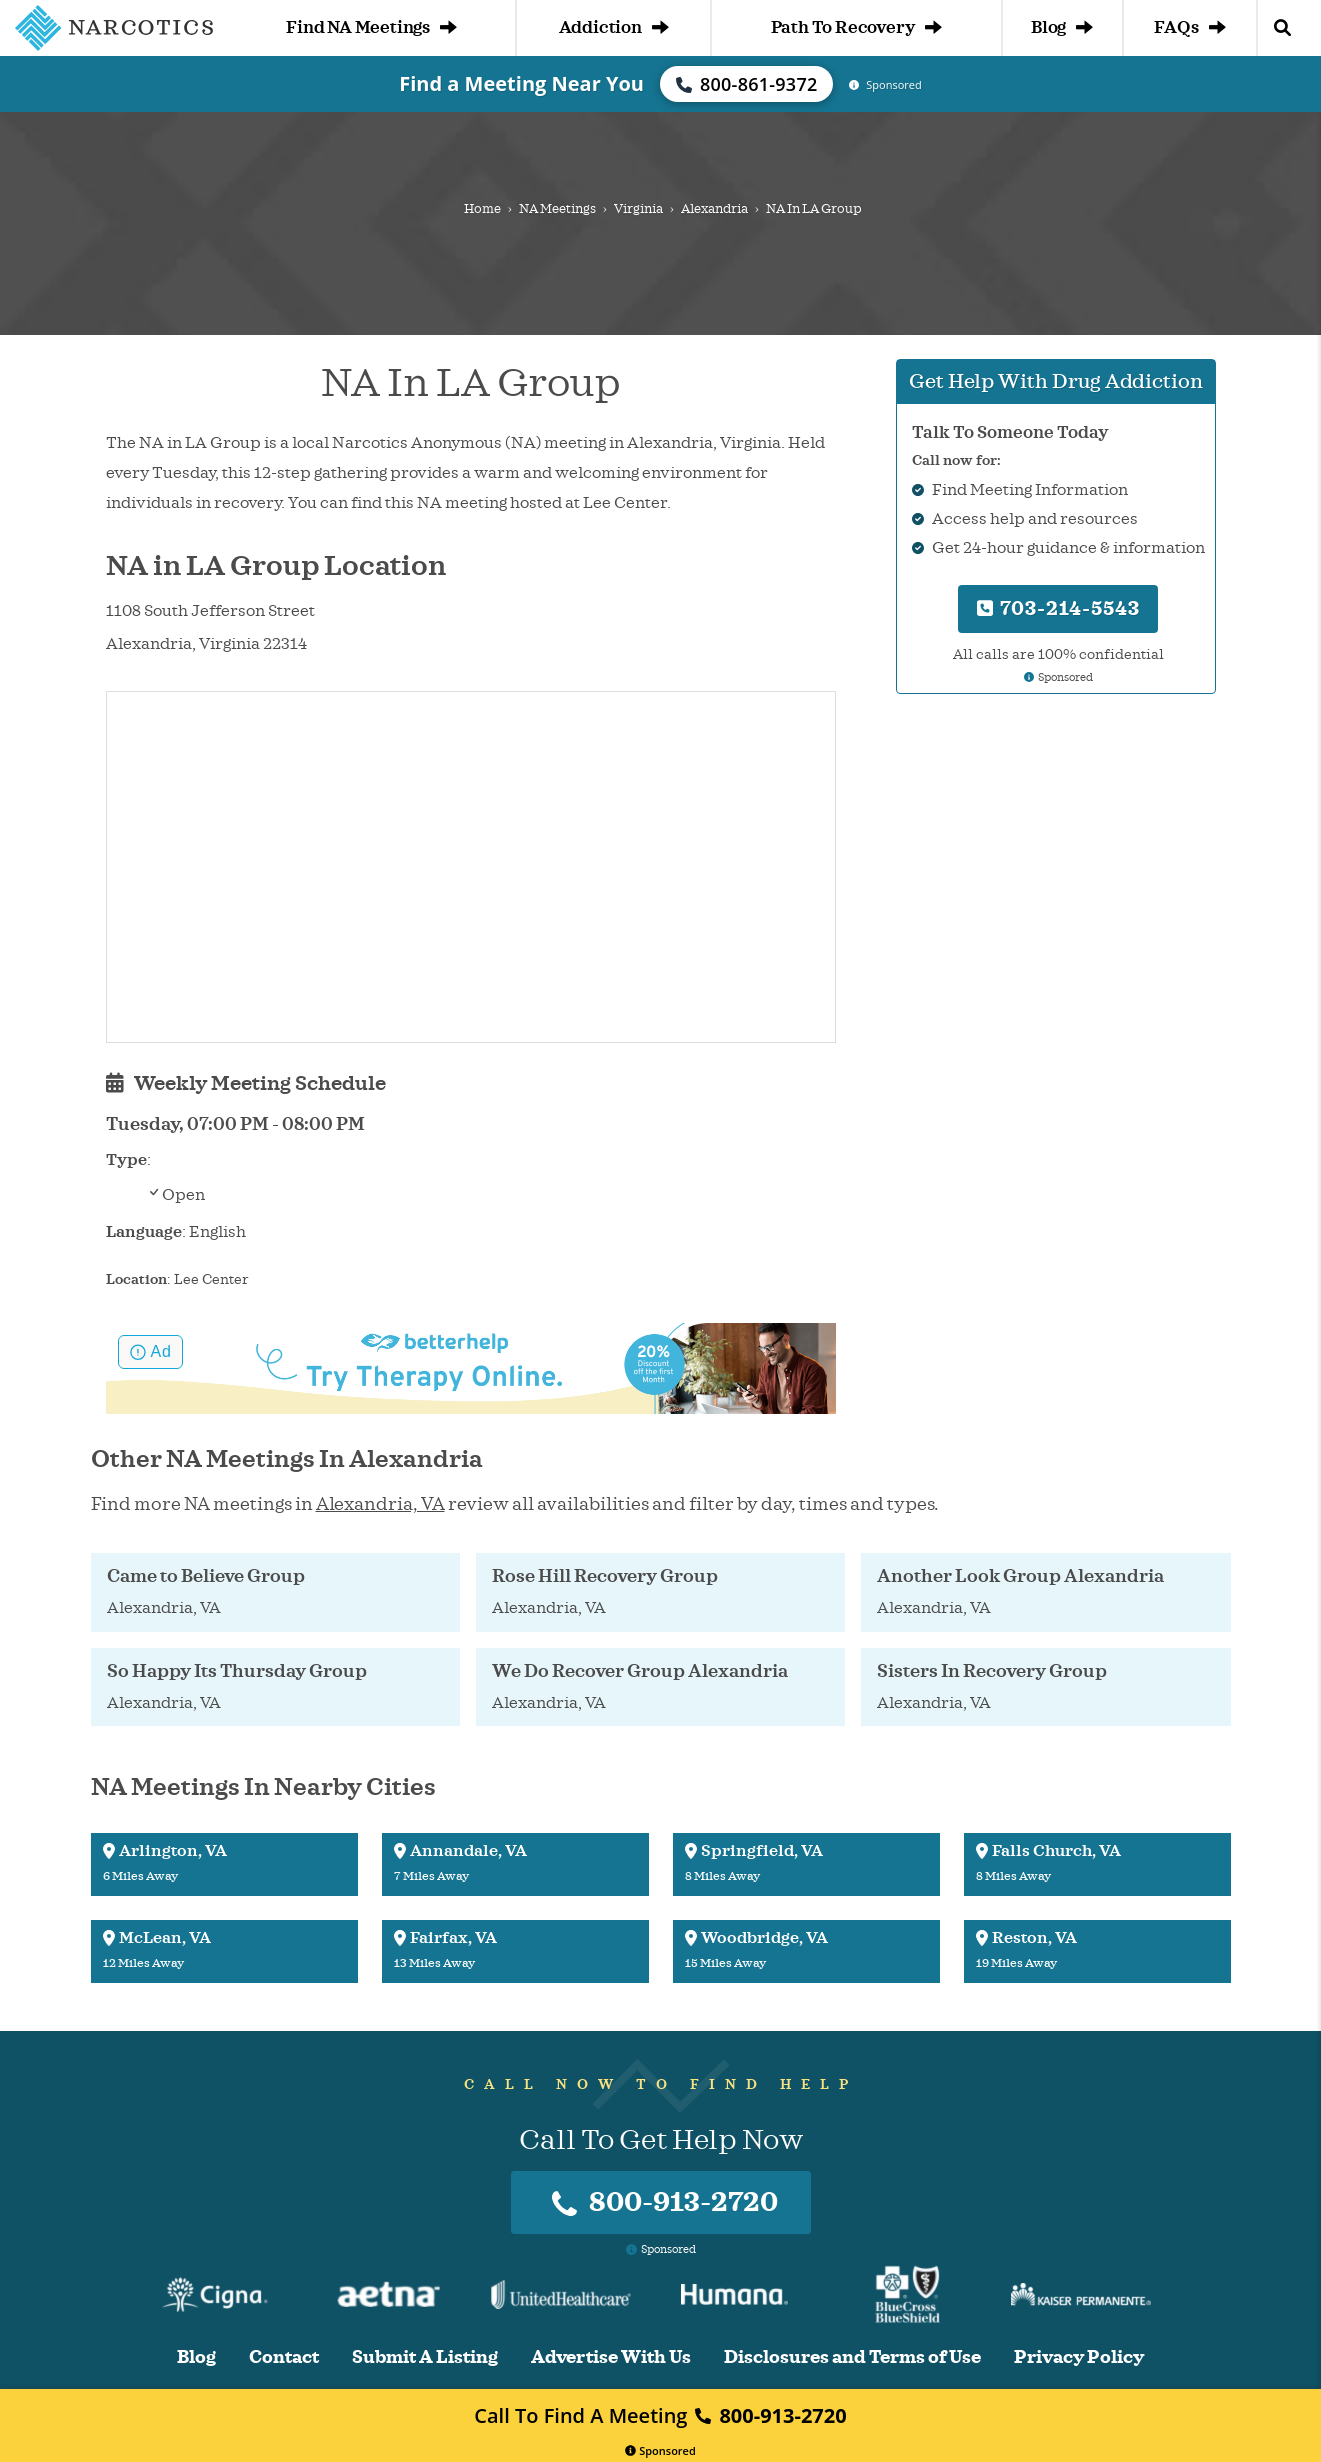  Describe the element at coordinates (380, 1504) in the screenshot. I see `Alexandria, VA` at that location.